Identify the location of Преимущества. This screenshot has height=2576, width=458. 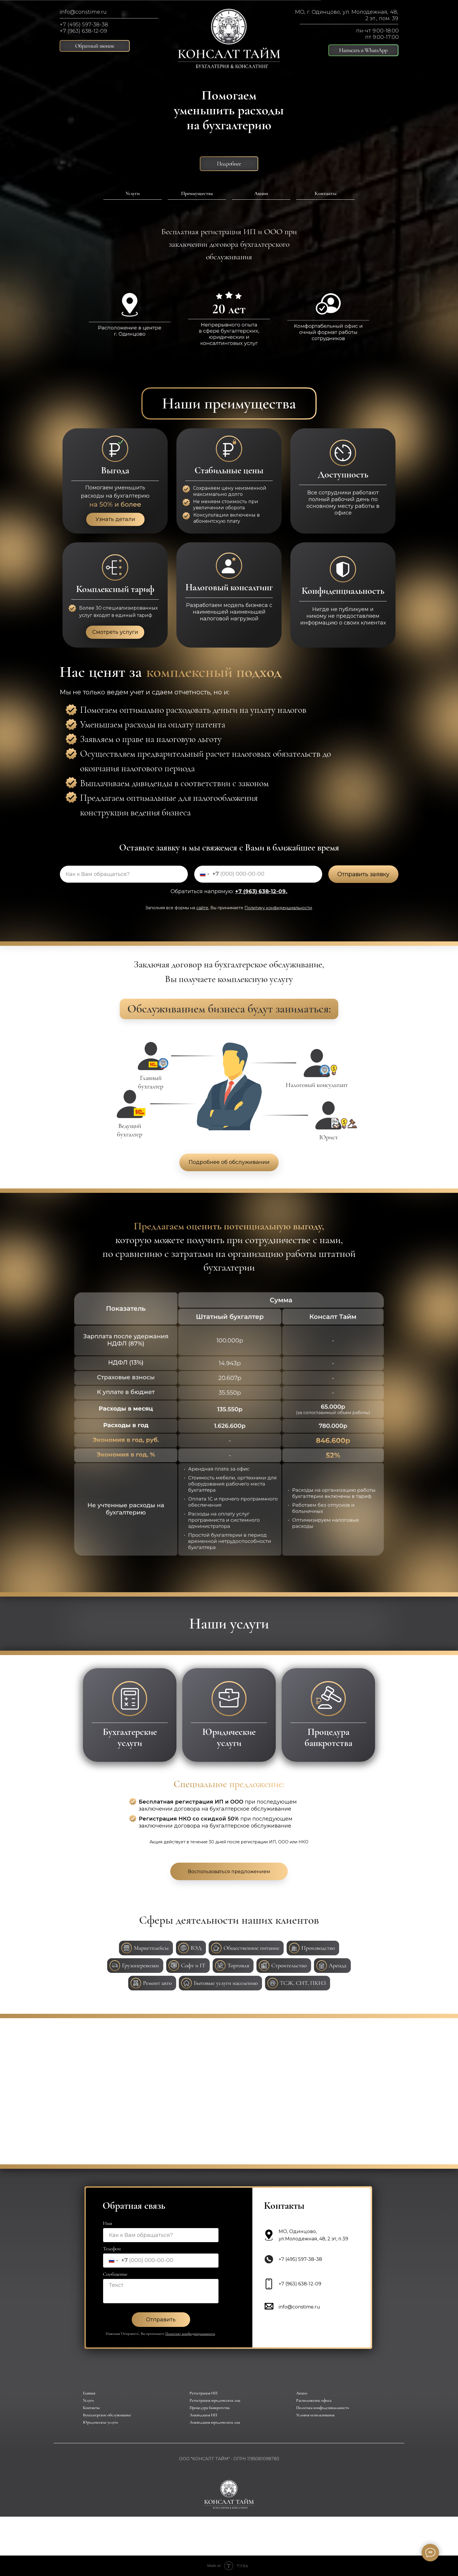
(197, 193).